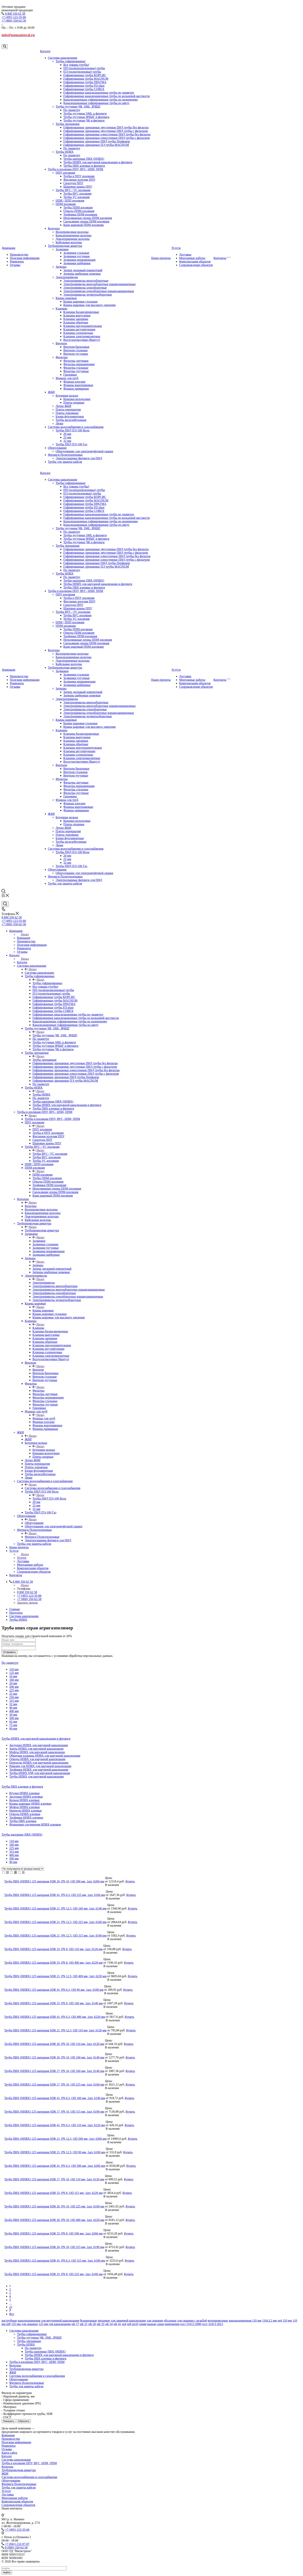 This screenshot has width=303, height=2576. Describe the element at coordinates (80, 214) in the screenshot. I see `Тройники ППМ изоляция` at that location.